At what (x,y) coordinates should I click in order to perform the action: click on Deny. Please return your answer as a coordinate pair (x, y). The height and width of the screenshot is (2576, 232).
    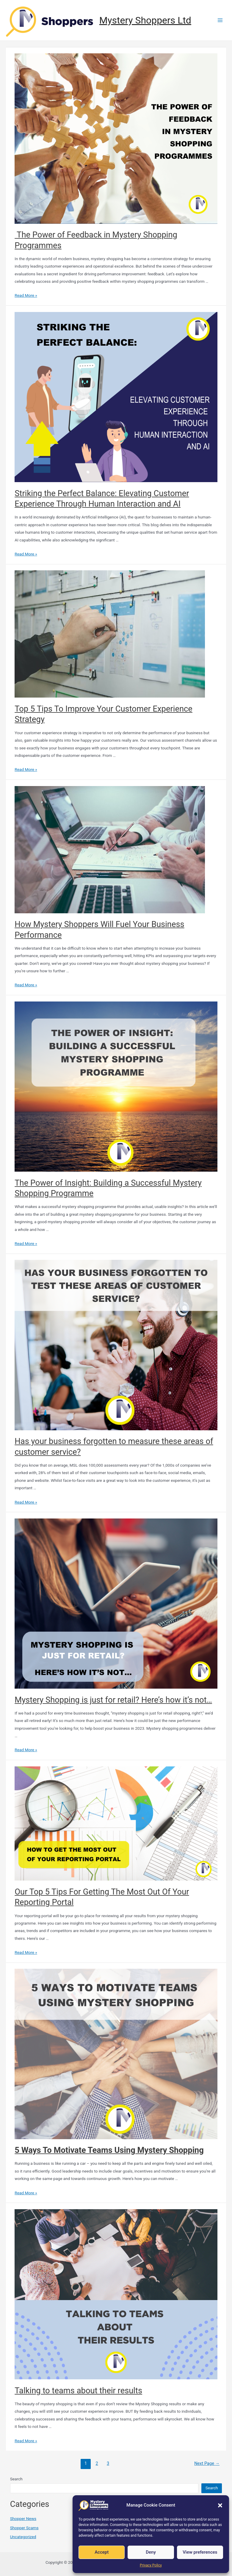
    Looking at the image, I should click on (151, 2552).